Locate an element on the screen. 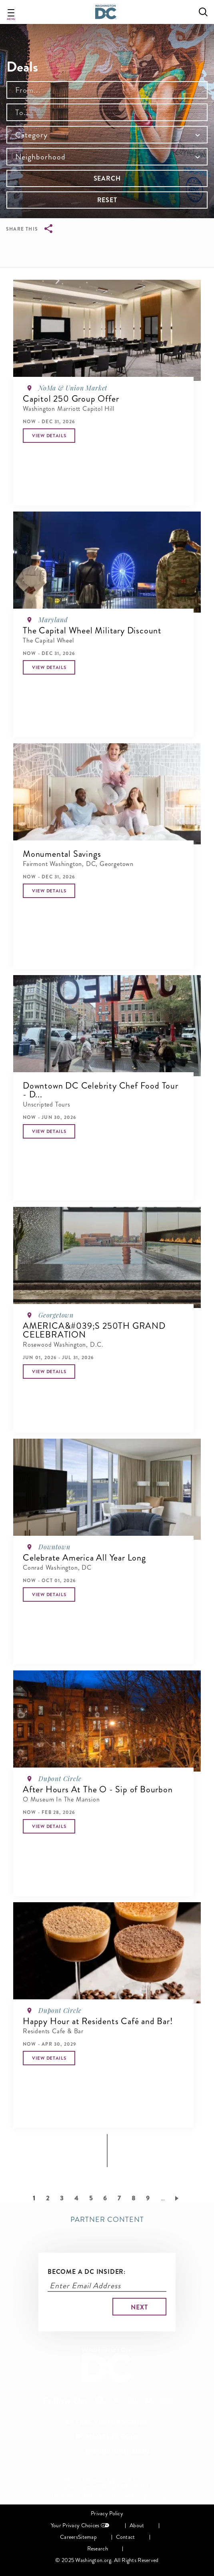  Contact is located at coordinates (125, 2537).